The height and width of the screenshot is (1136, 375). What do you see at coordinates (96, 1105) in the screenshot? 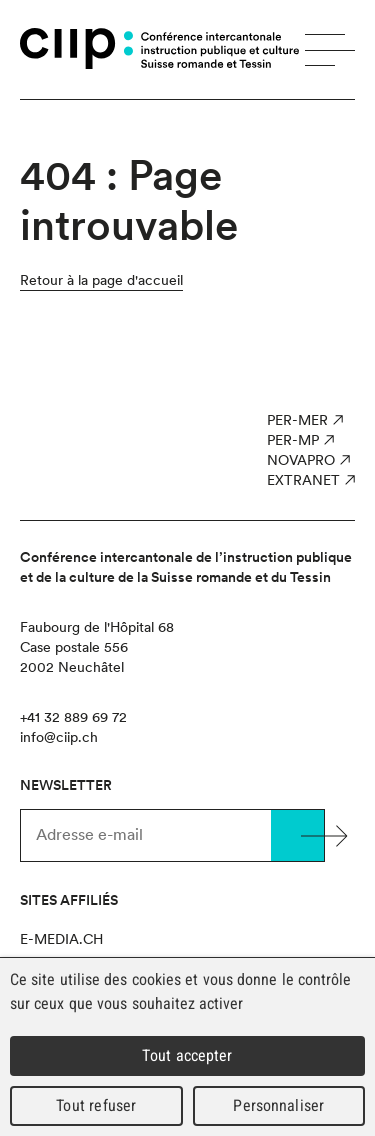
I see `Tout refuser [Cookies : Tout refuser]` at bounding box center [96, 1105].